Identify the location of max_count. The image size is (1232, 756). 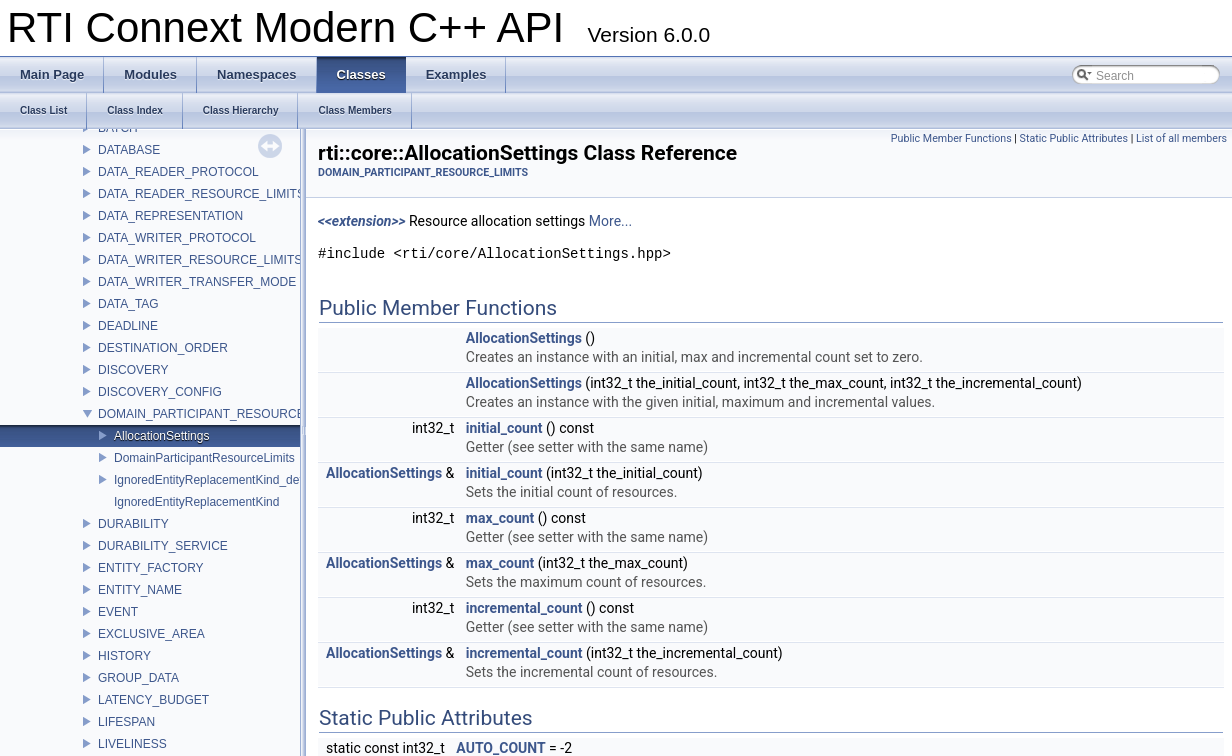
(500, 518).